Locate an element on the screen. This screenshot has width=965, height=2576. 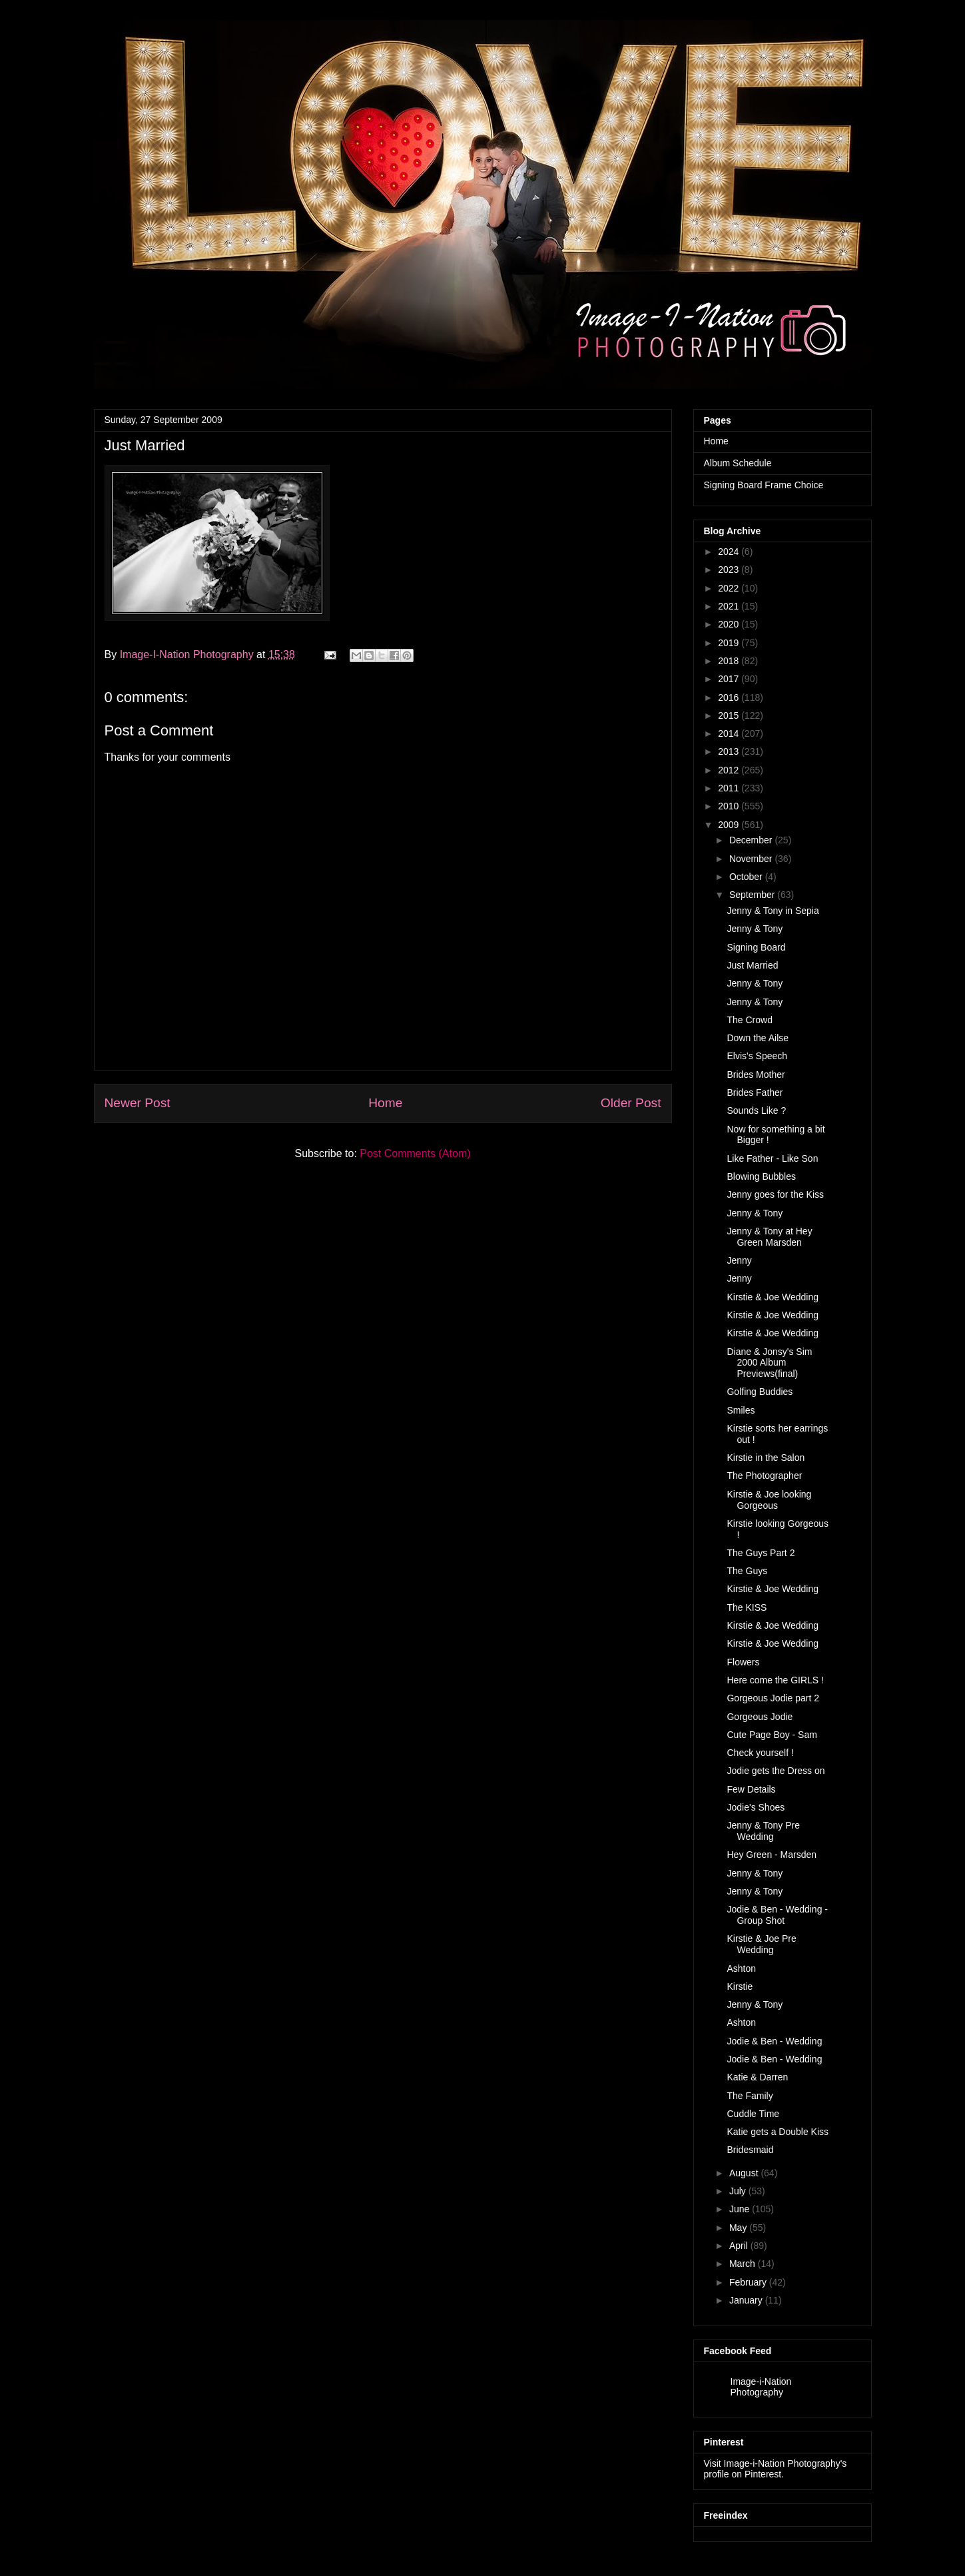
September is located at coordinates (752, 894).